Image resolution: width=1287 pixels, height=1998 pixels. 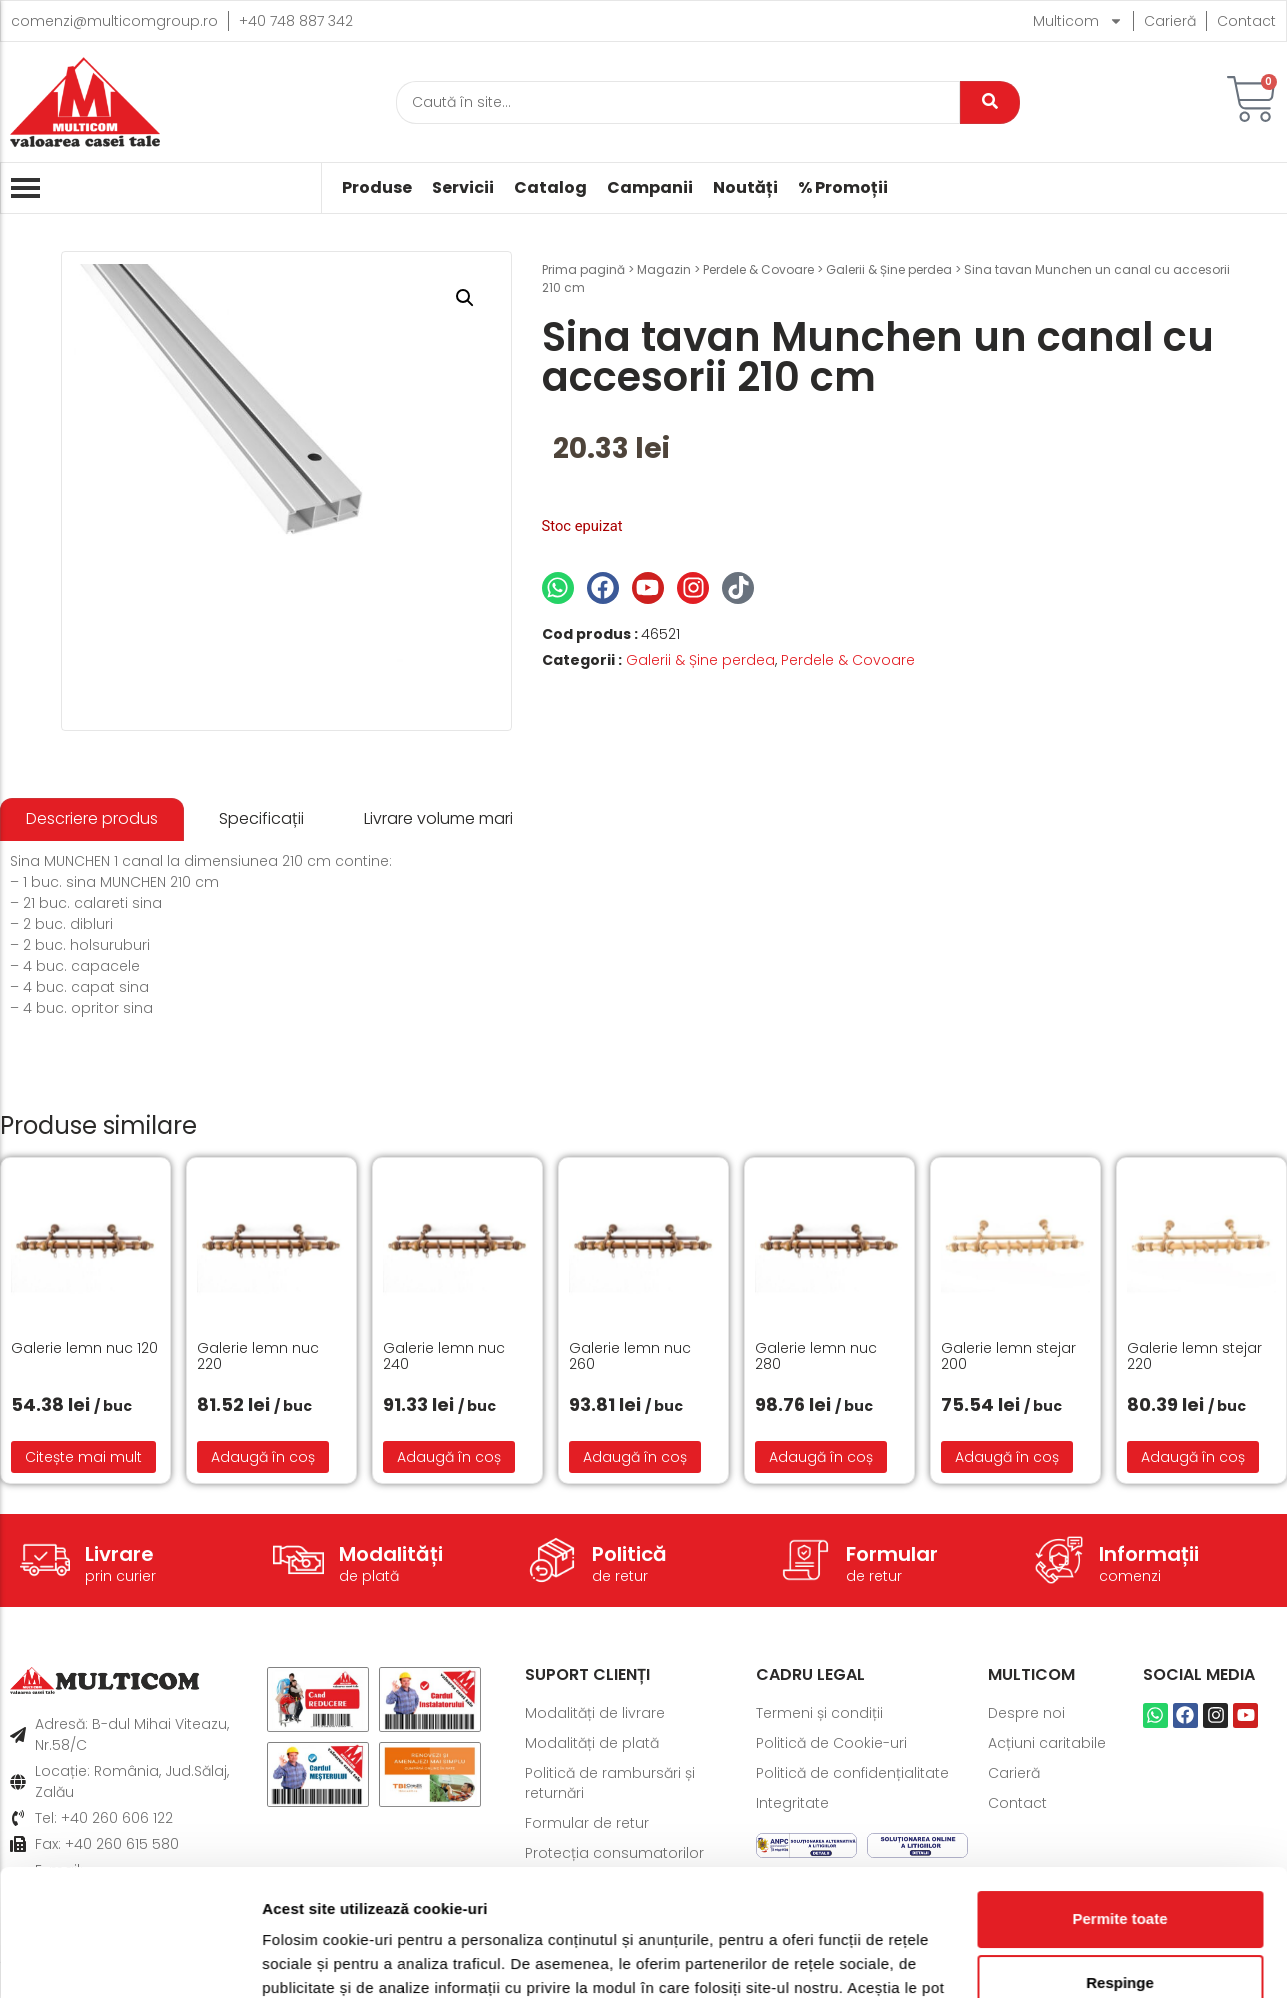 What do you see at coordinates (1047, 1743) in the screenshot?
I see `Acțiuni caritabile` at bounding box center [1047, 1743].